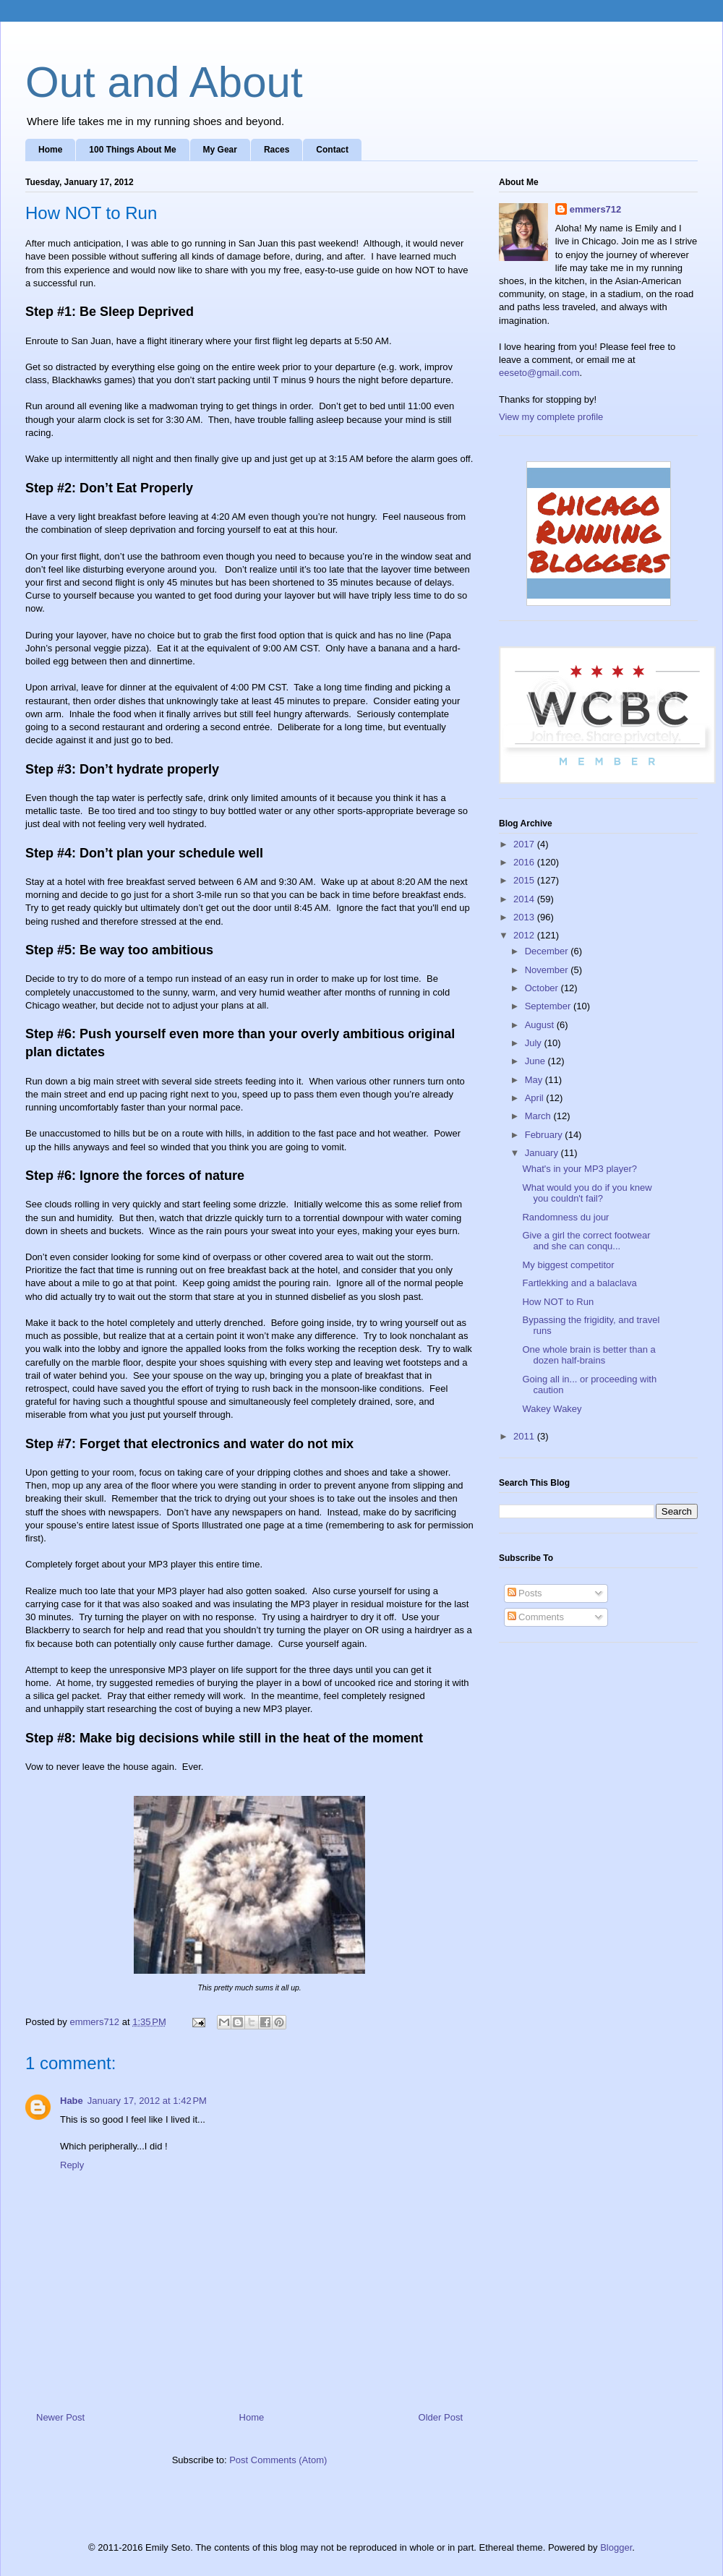 This screenshot has width=723, height=2576. What do you see at coordinates (588, 1355) in the screenshot?
I see `One whole brain is better than a dozen half-brains` at bounding box center [588, 1355].